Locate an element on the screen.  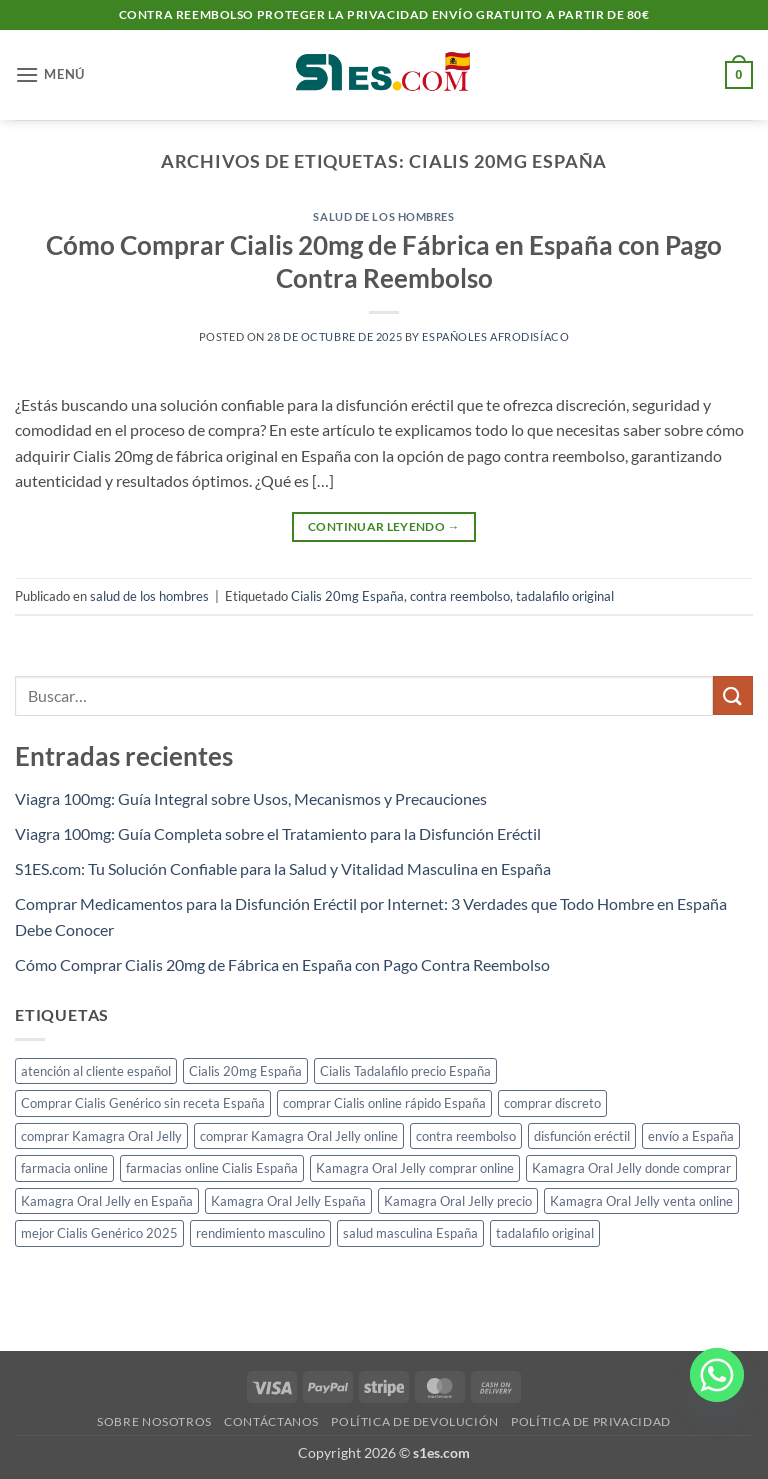
[button] is located at coordinates (50, 74).